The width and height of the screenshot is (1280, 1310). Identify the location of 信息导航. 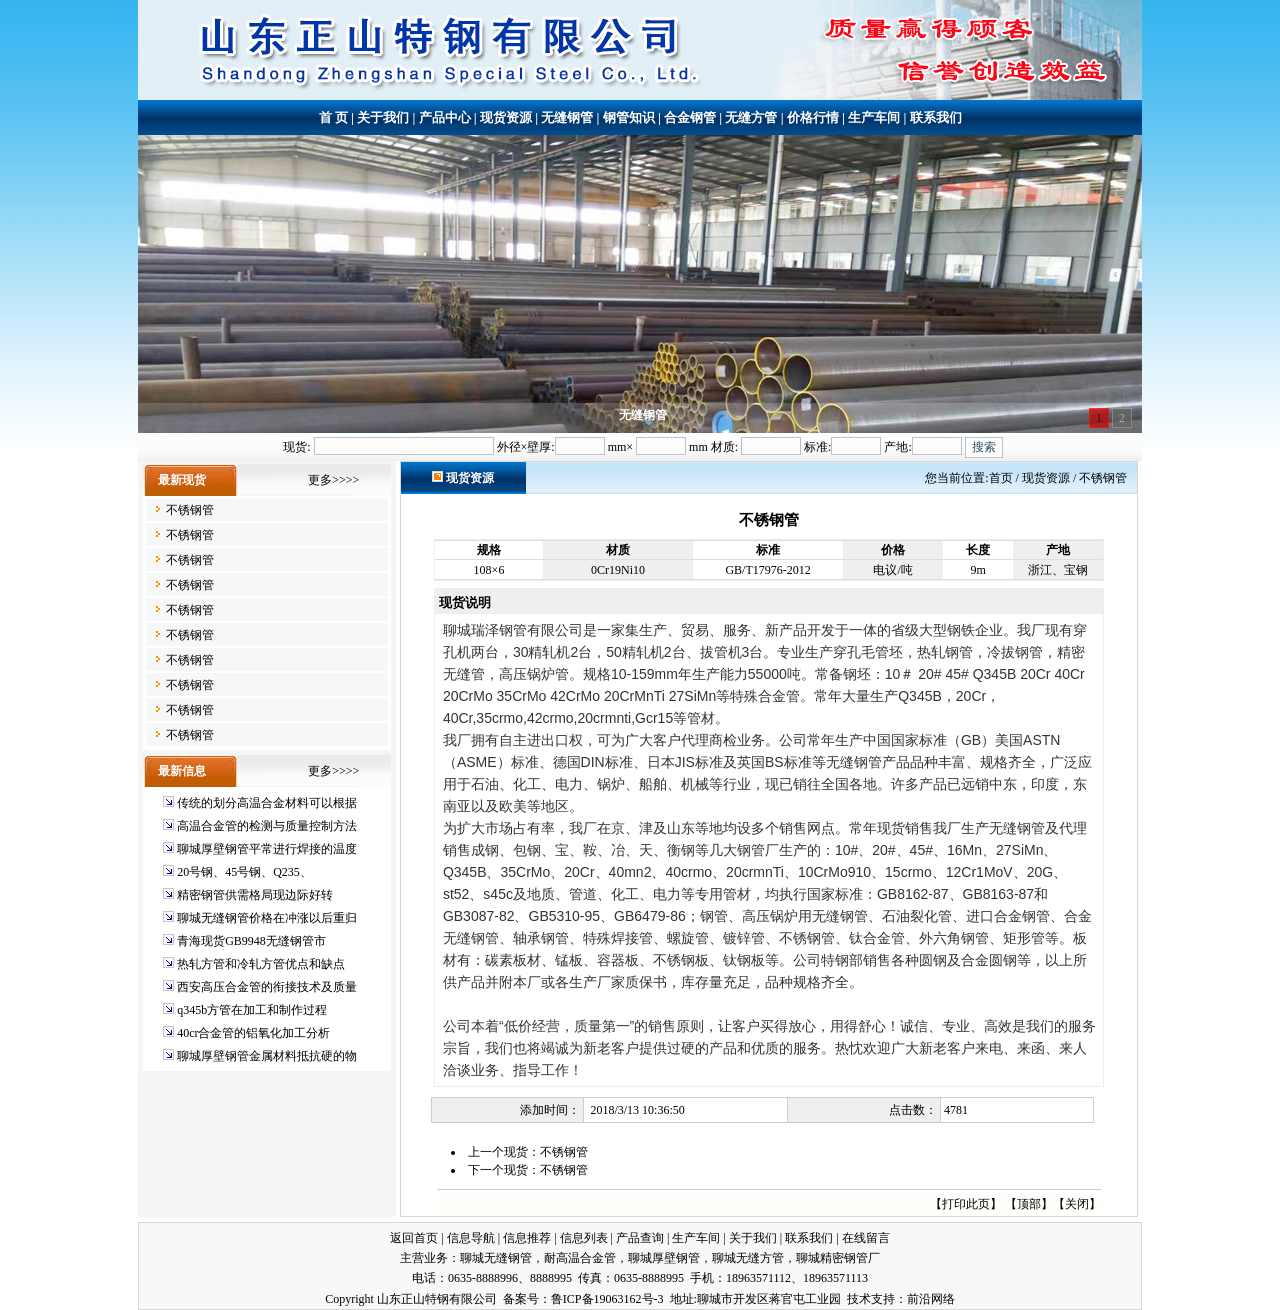
(471, 1238).